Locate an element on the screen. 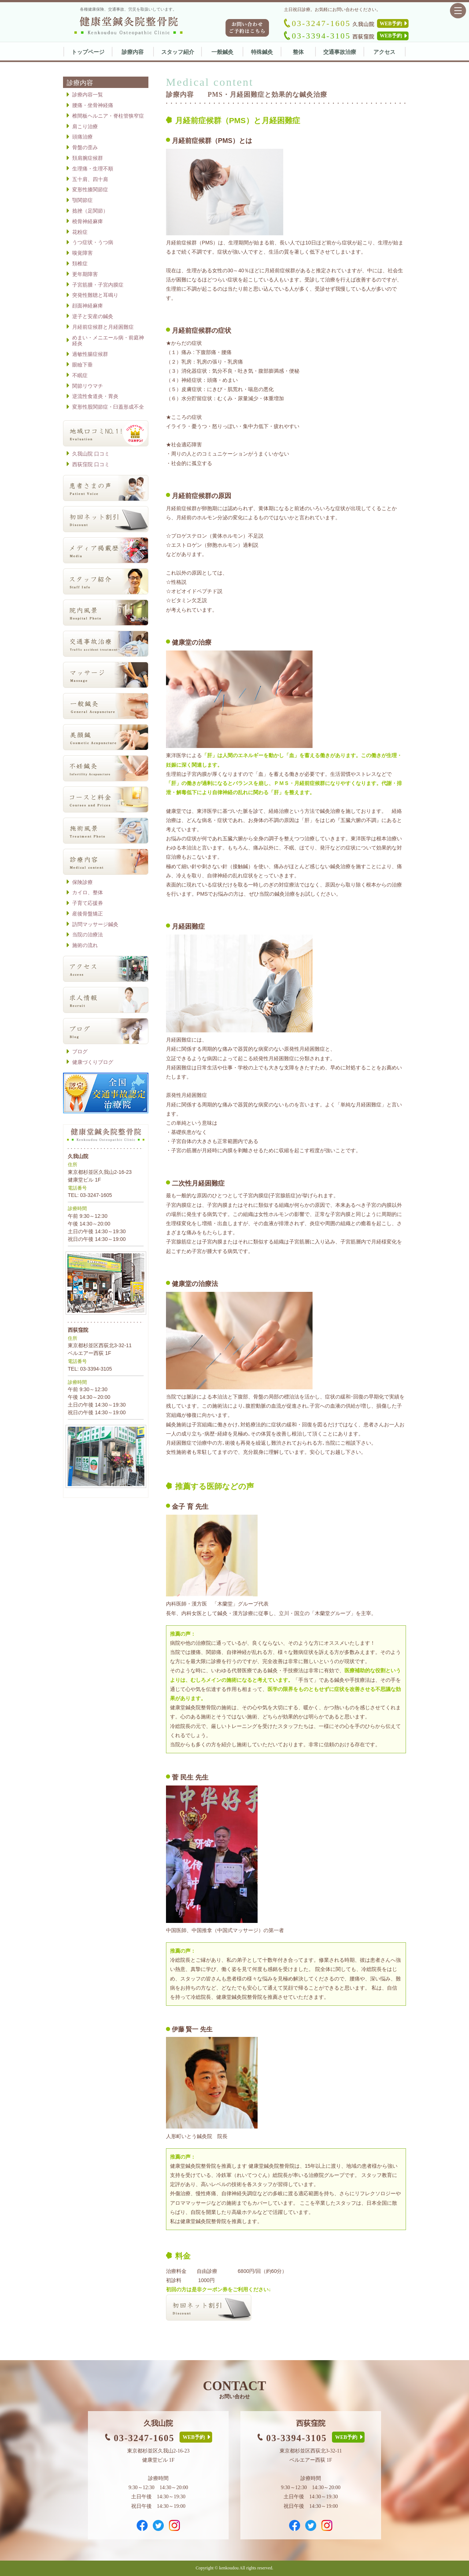 The image size is (469, 2576). 変形性膝関節症 is located at coordinates (90, 189).